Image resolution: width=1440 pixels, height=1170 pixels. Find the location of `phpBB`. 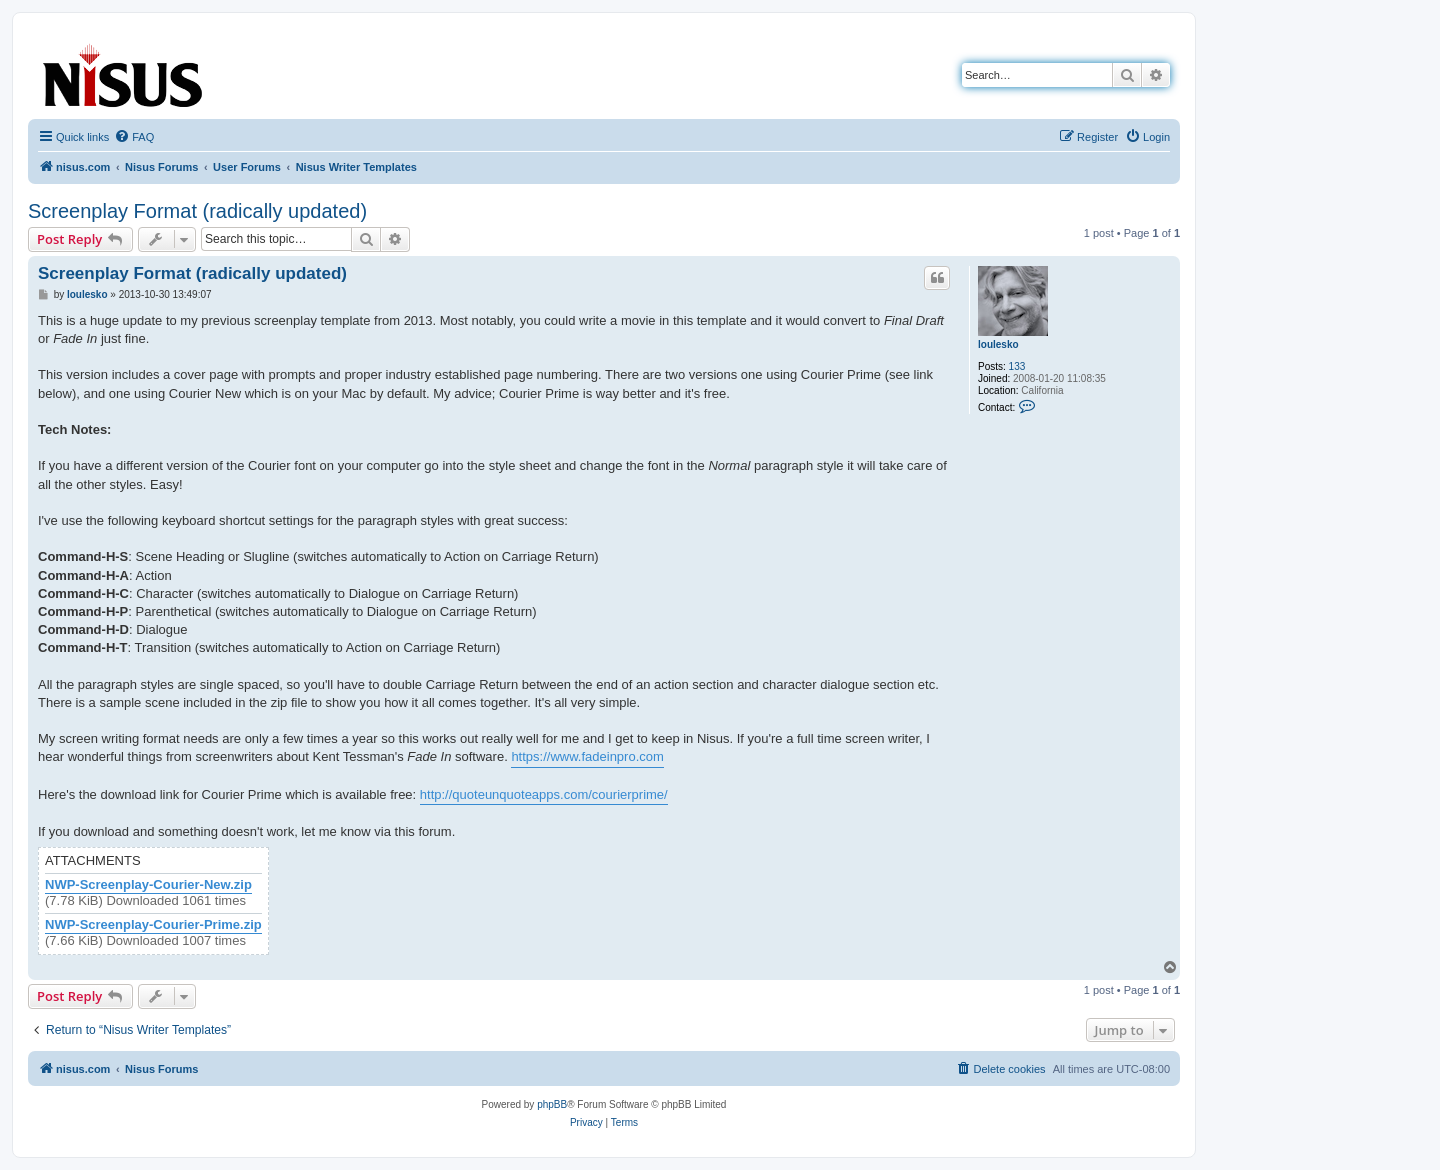

phpBB is located at coordinates (552, 1104).